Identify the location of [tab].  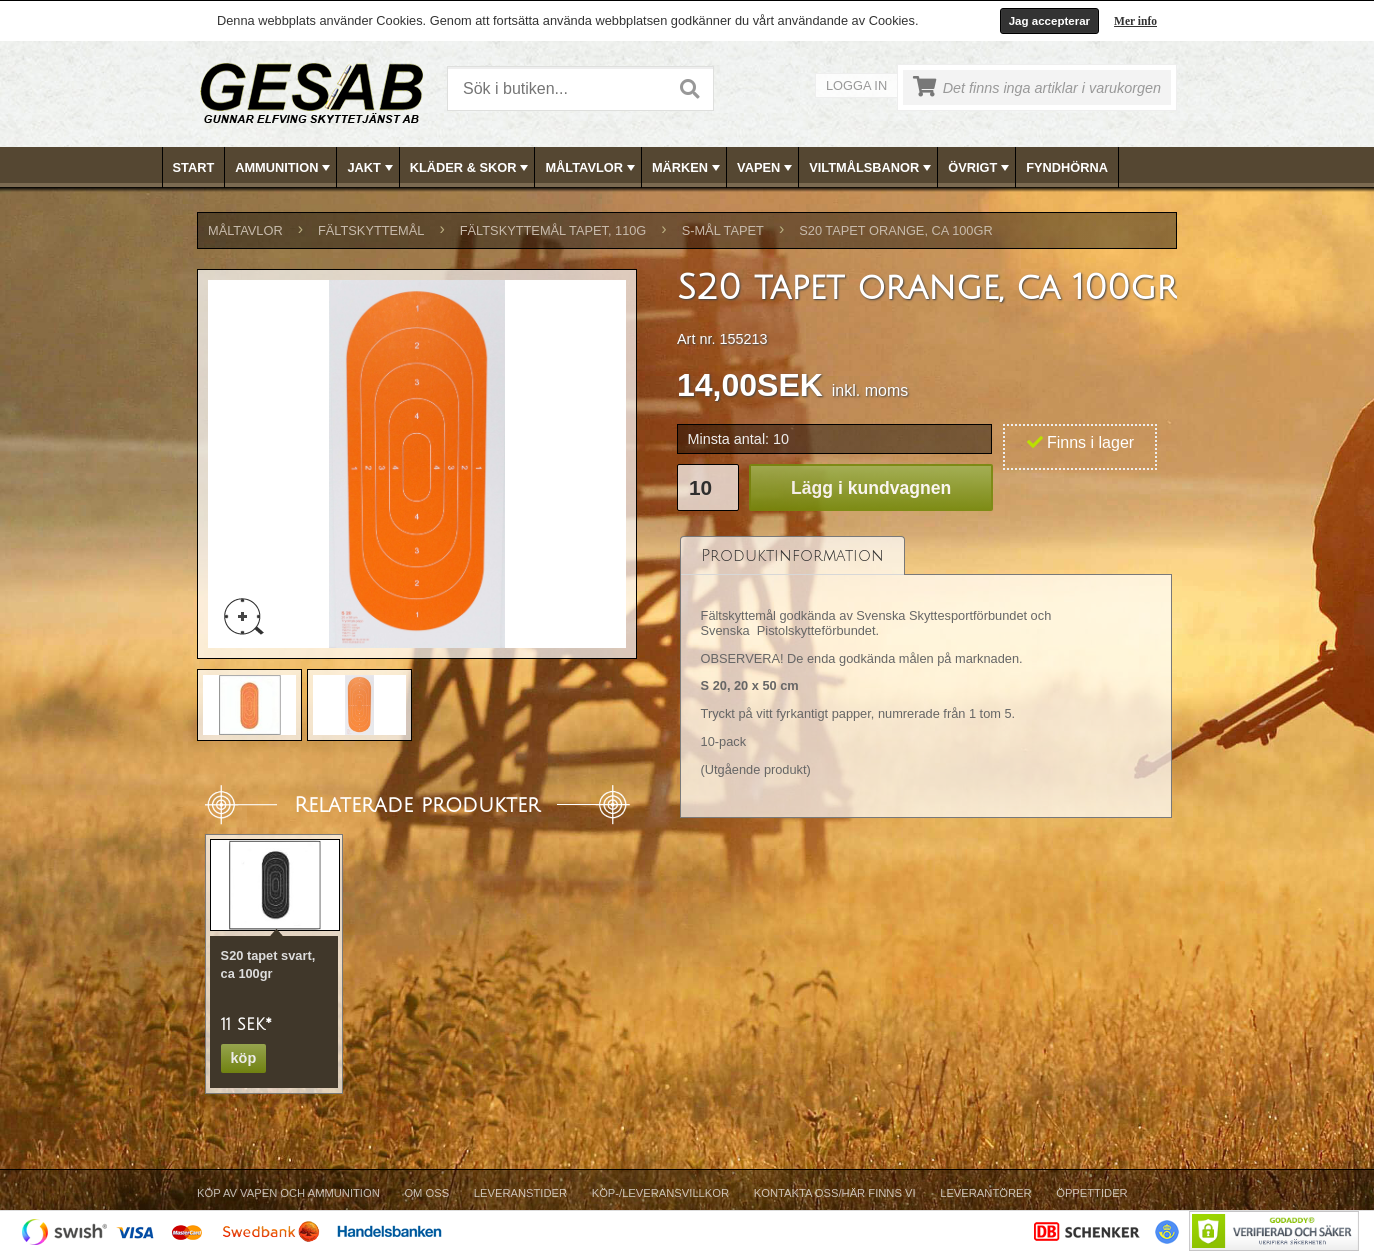
(792, 555).